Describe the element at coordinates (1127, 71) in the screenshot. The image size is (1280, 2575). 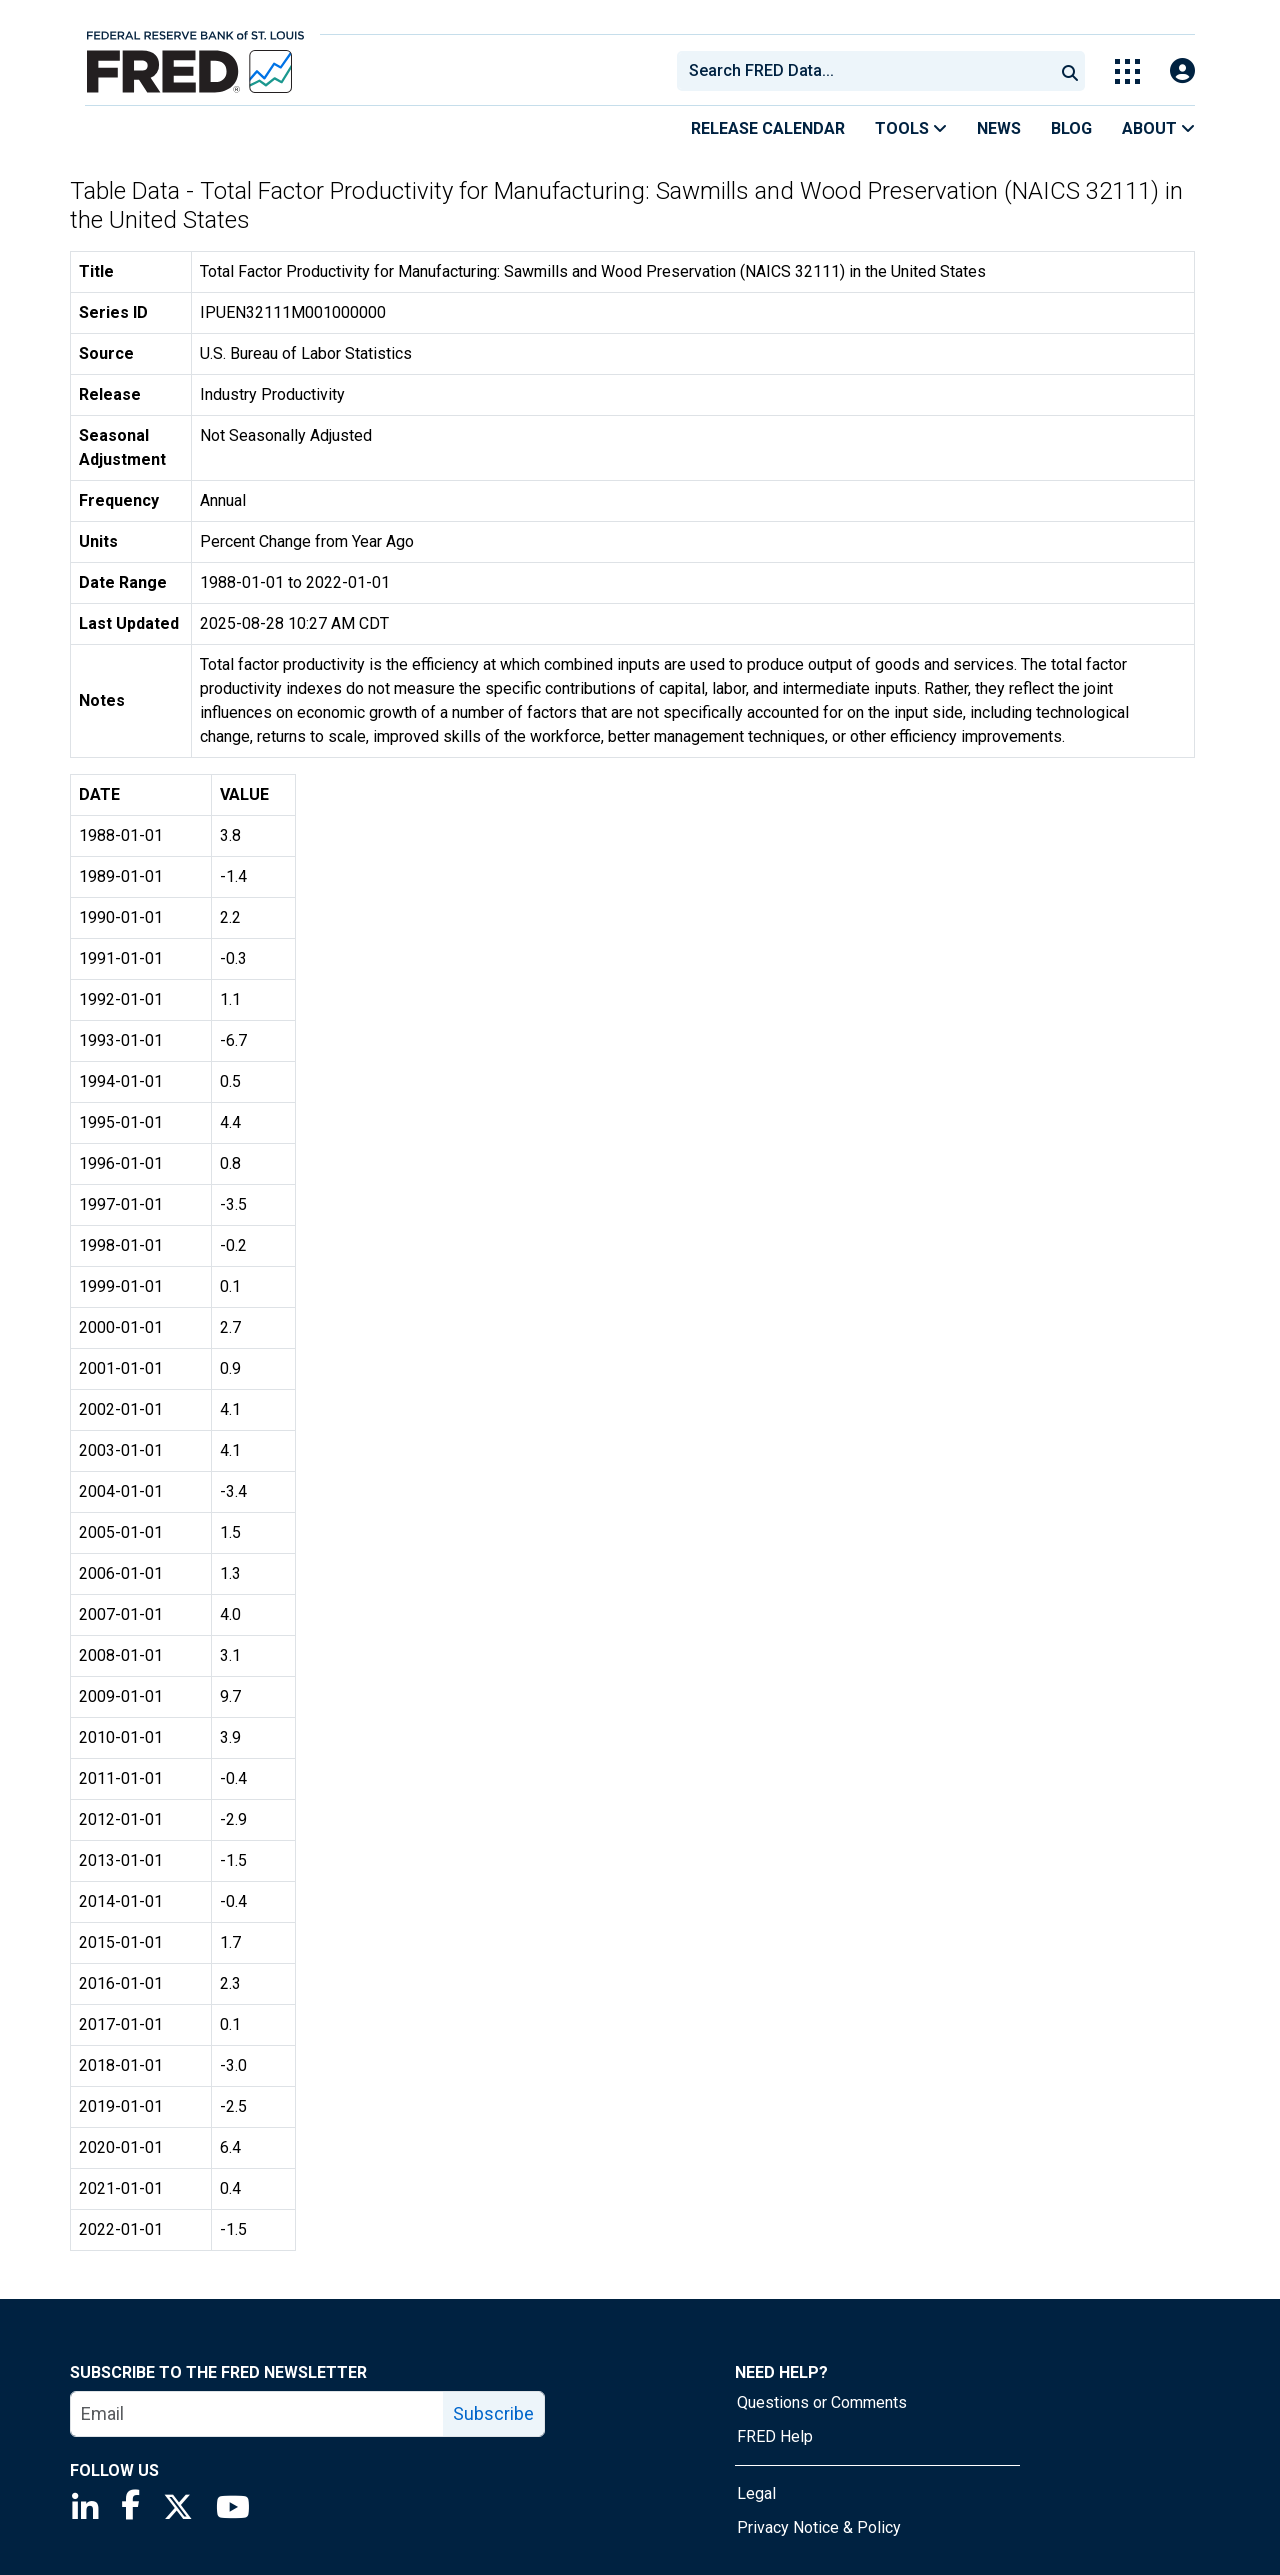
I see `[Toggle Explore Our Apps Menu]` at that location.